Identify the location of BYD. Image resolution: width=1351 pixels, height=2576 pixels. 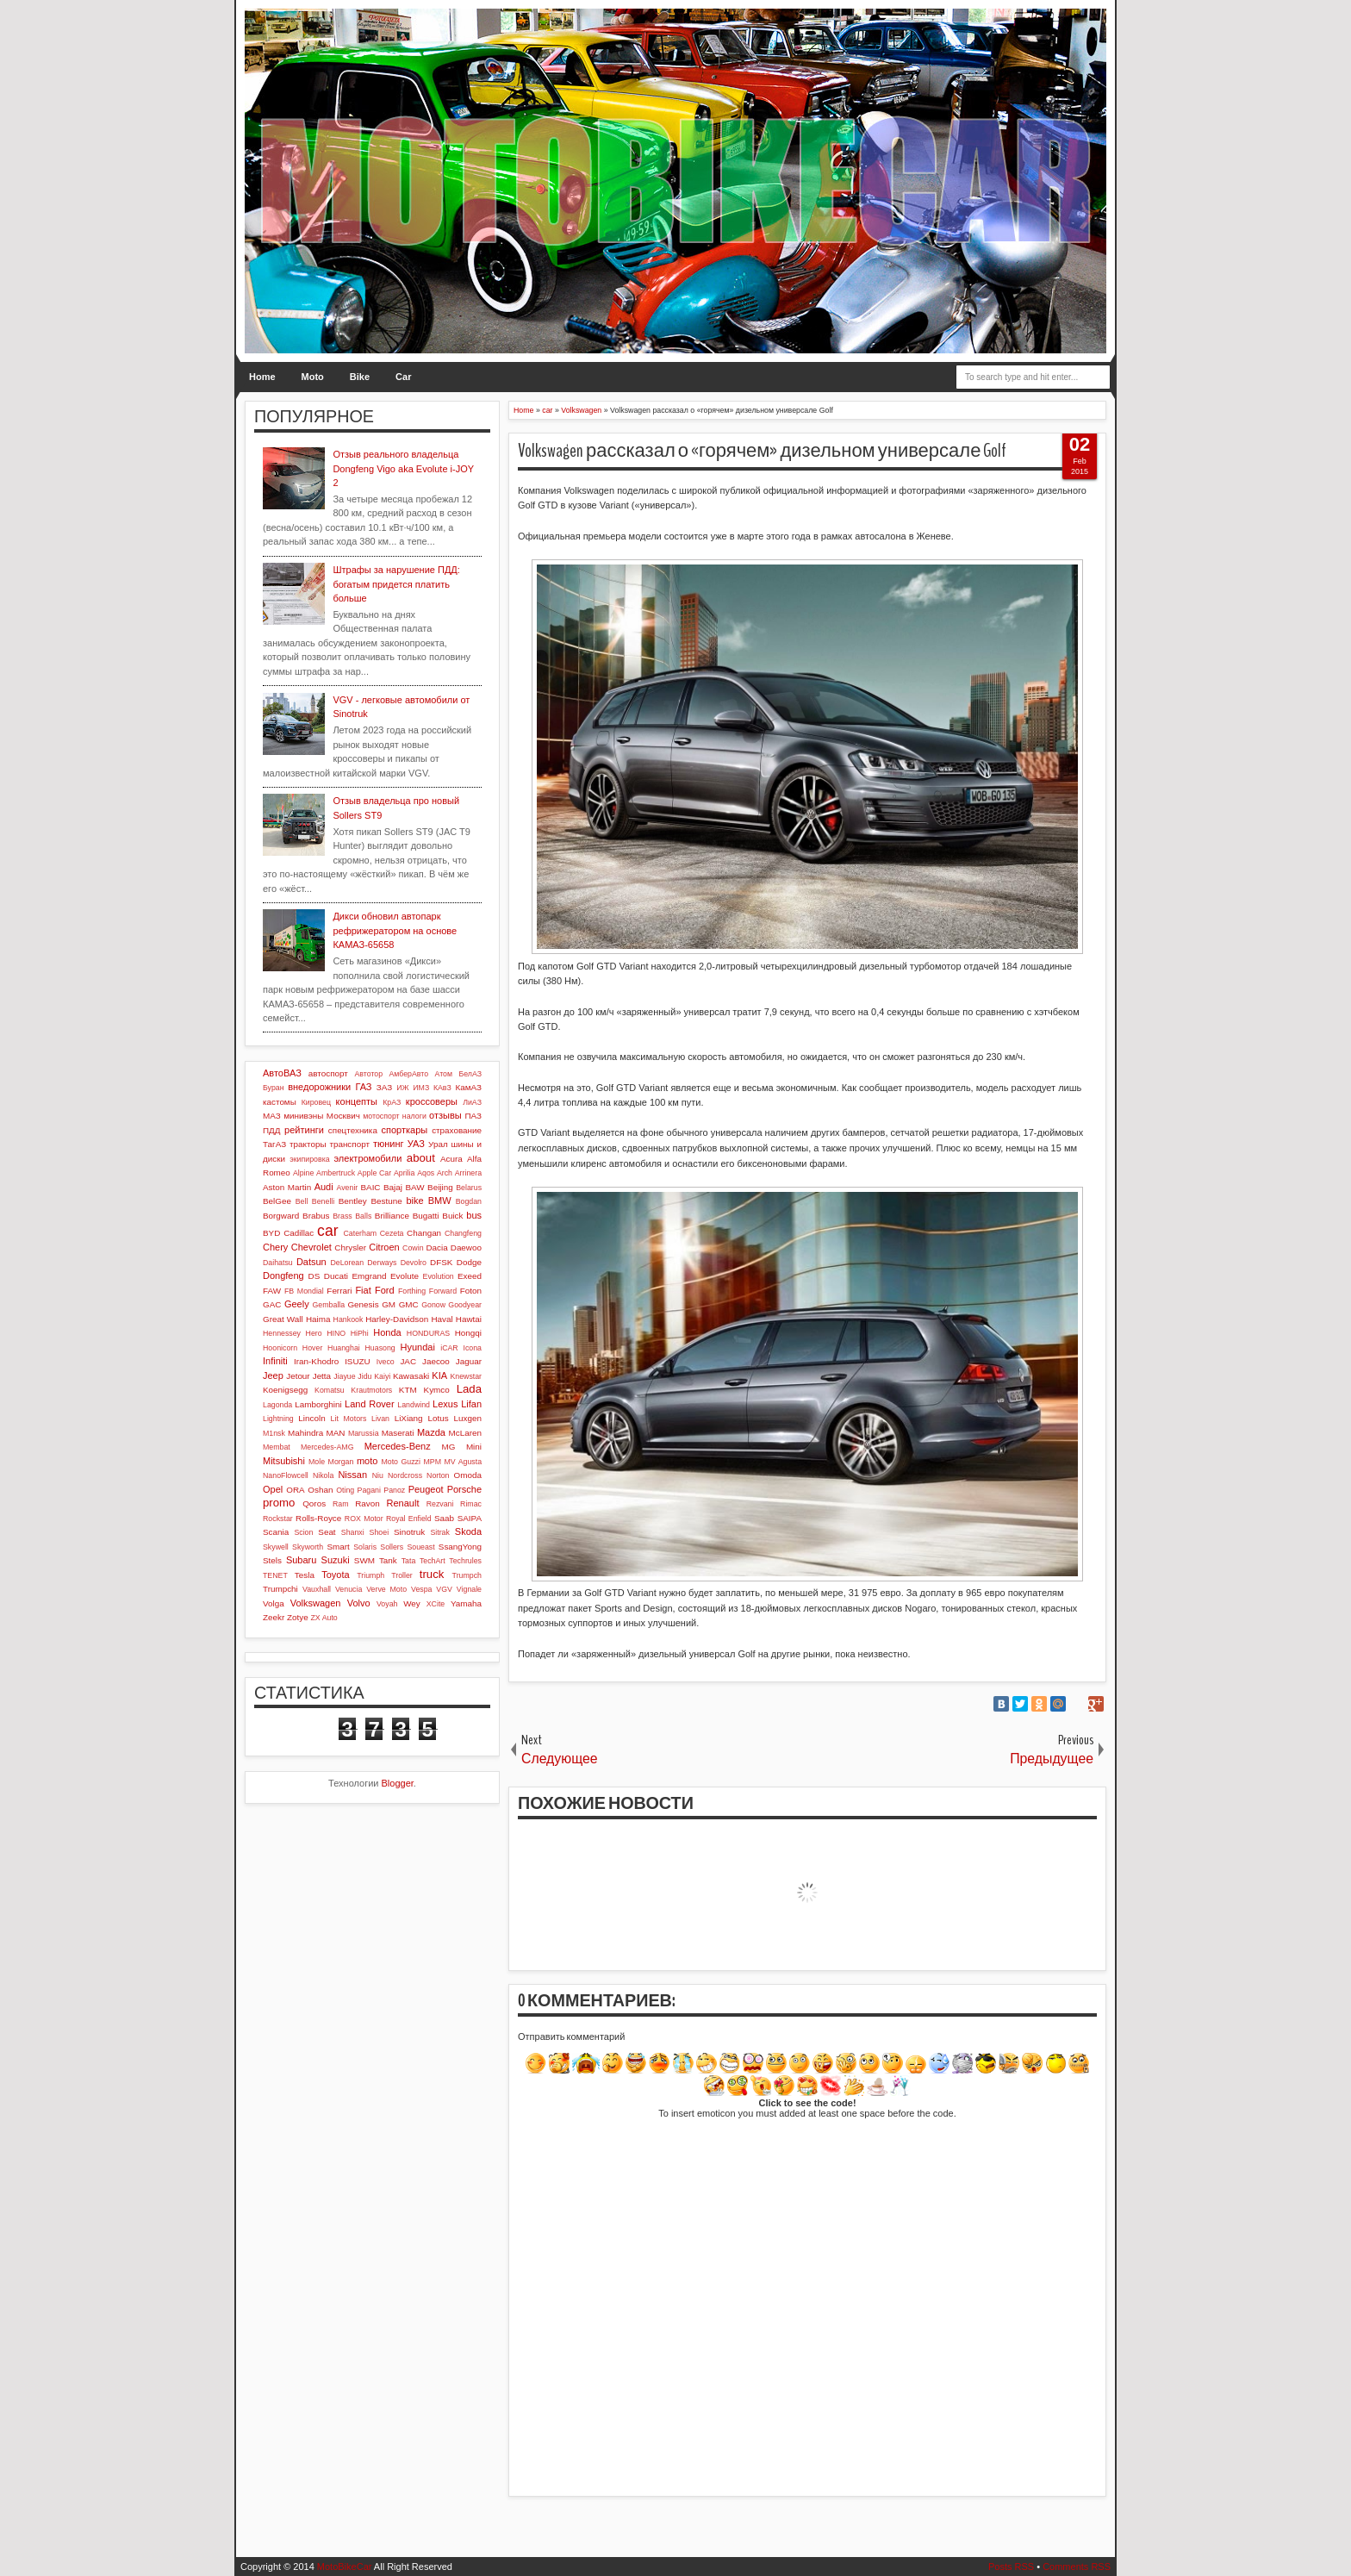
(271, 1233).